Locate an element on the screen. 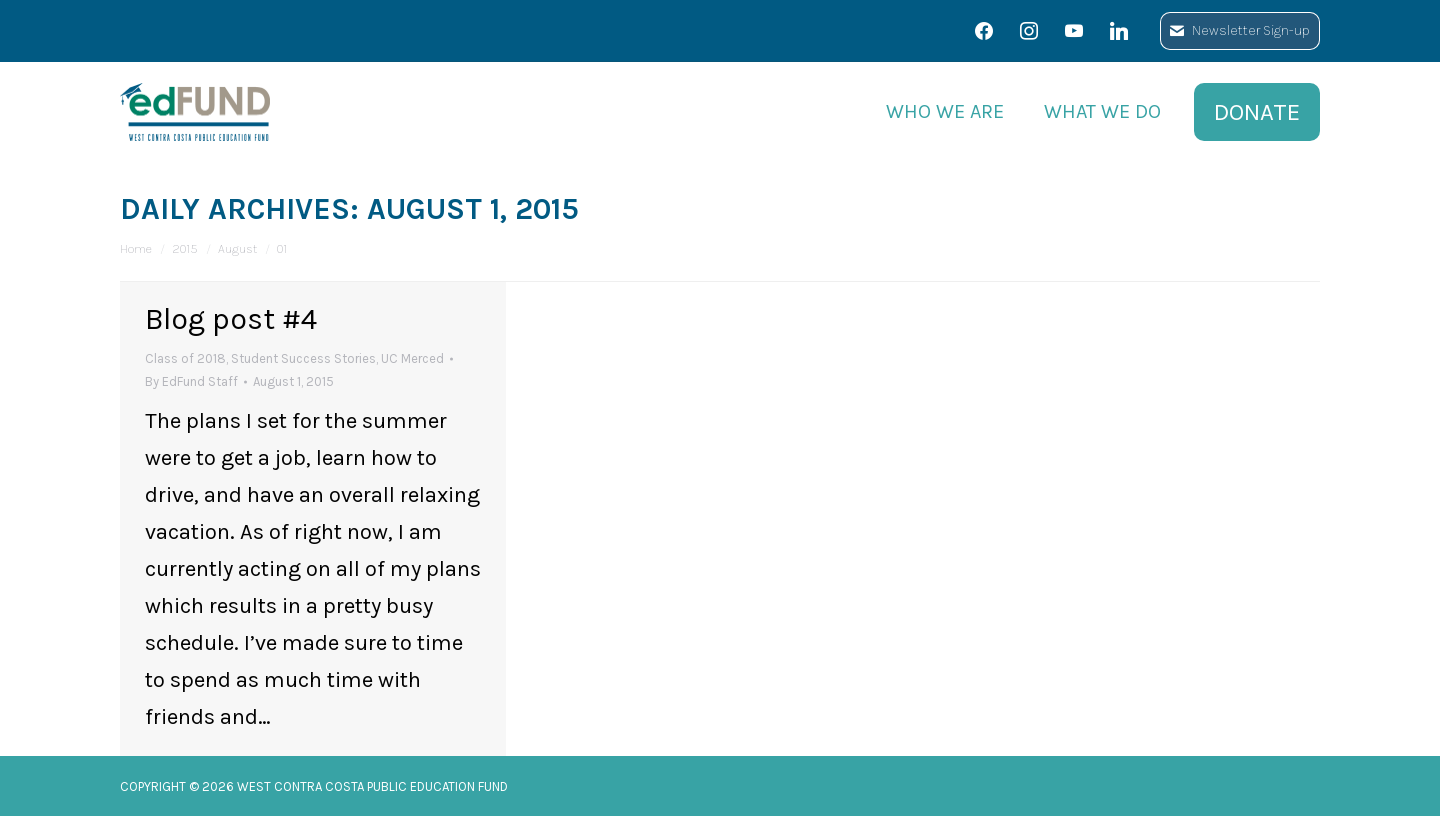  By is located at coordinates (191, 381).